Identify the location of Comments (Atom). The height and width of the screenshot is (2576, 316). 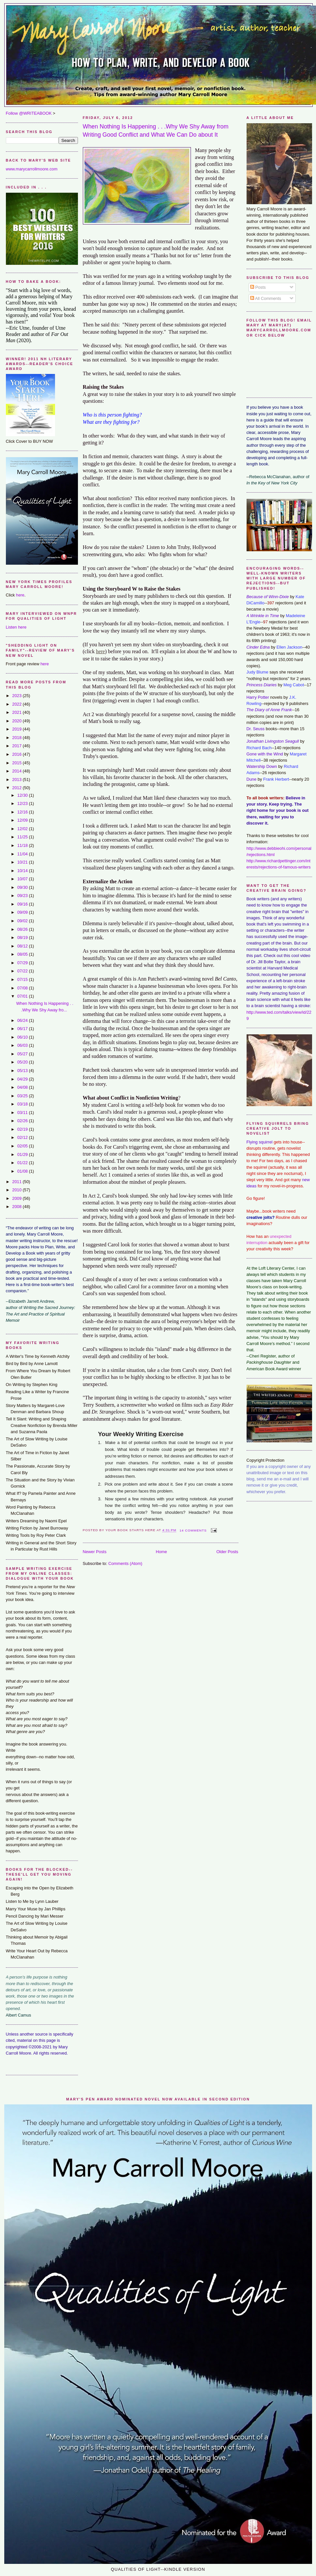
(125, 1563).